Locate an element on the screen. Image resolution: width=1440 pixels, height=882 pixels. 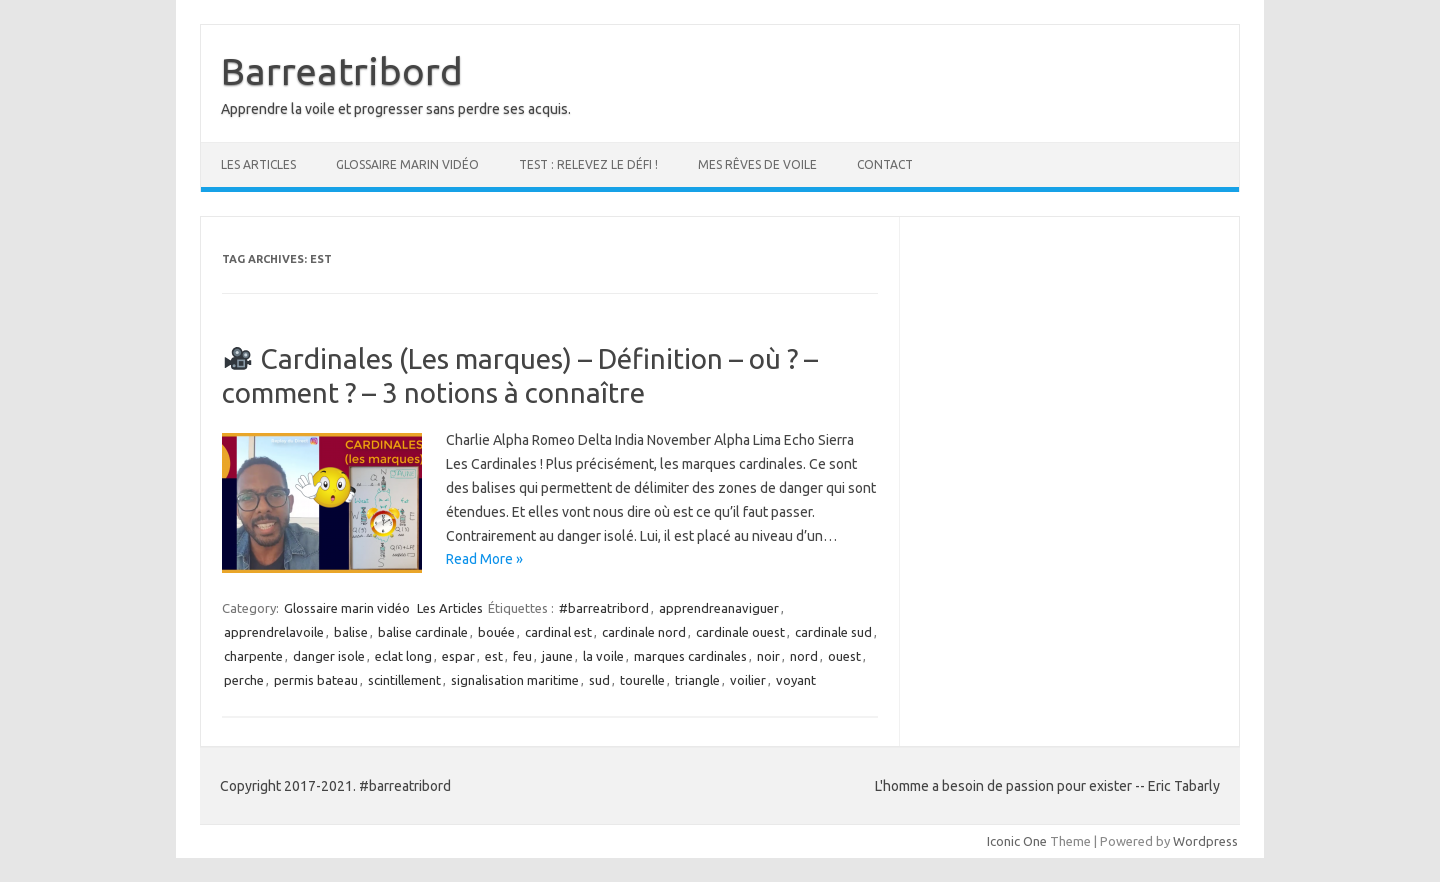
#barreatribord is located at coordinates (604, 608).